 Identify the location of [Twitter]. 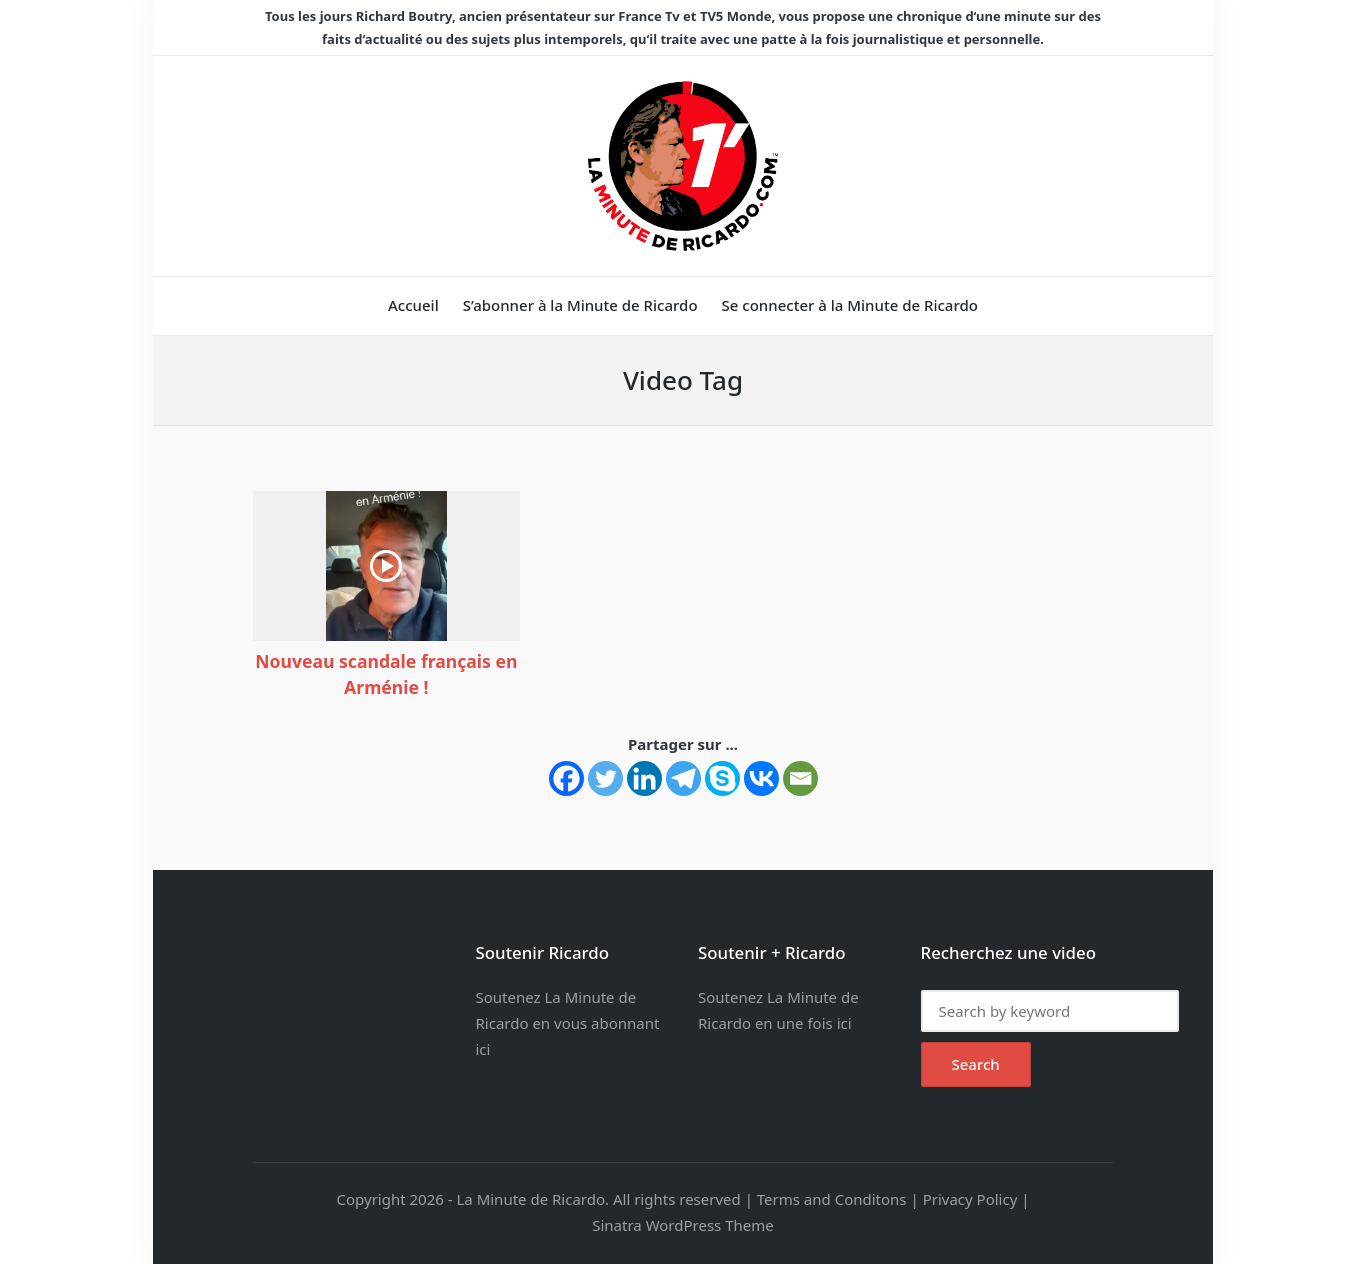
(605, 778).